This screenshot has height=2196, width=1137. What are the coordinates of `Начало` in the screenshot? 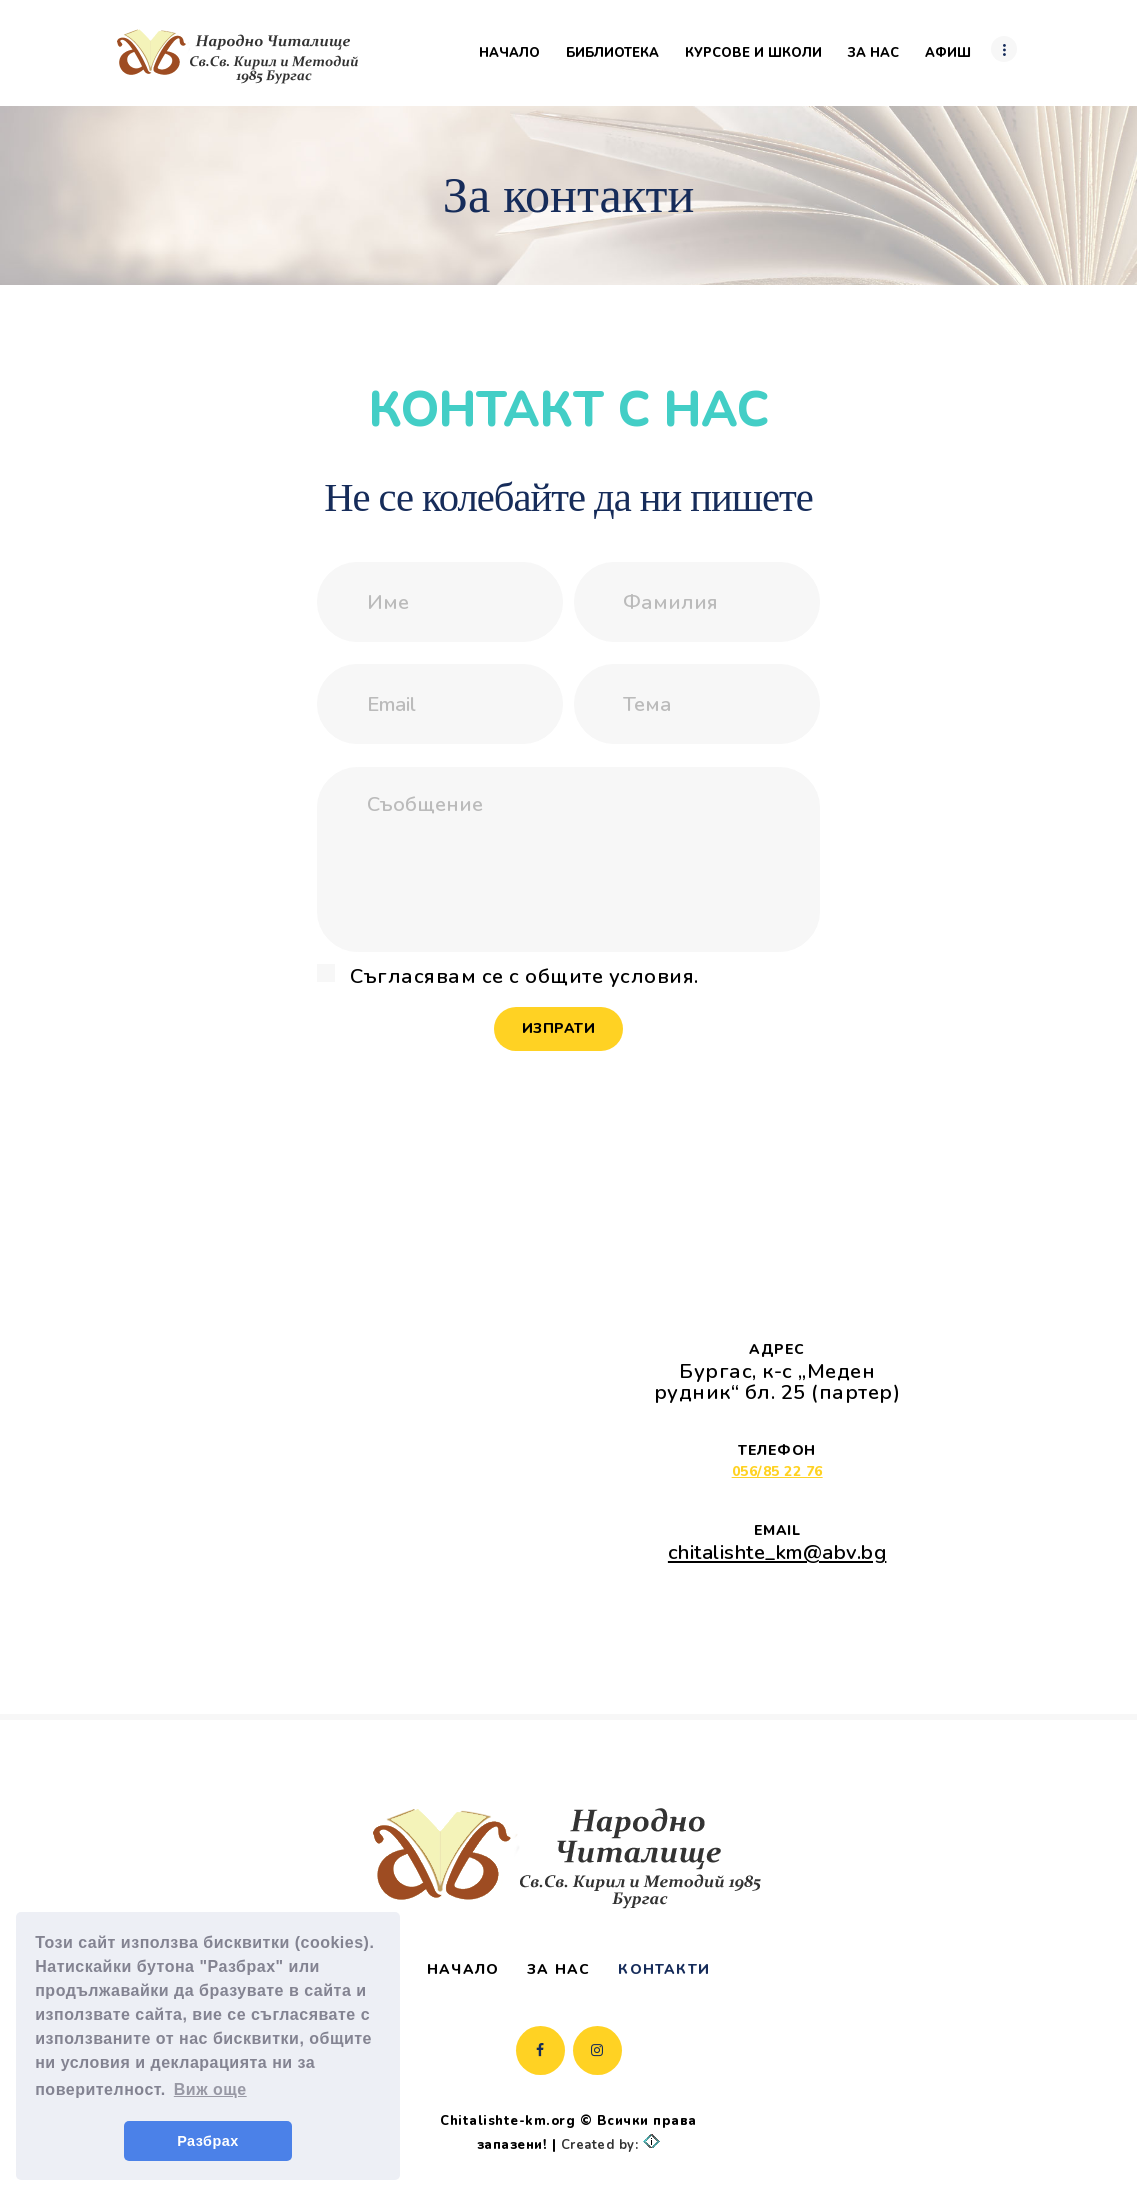 It's located at (463, 1969).